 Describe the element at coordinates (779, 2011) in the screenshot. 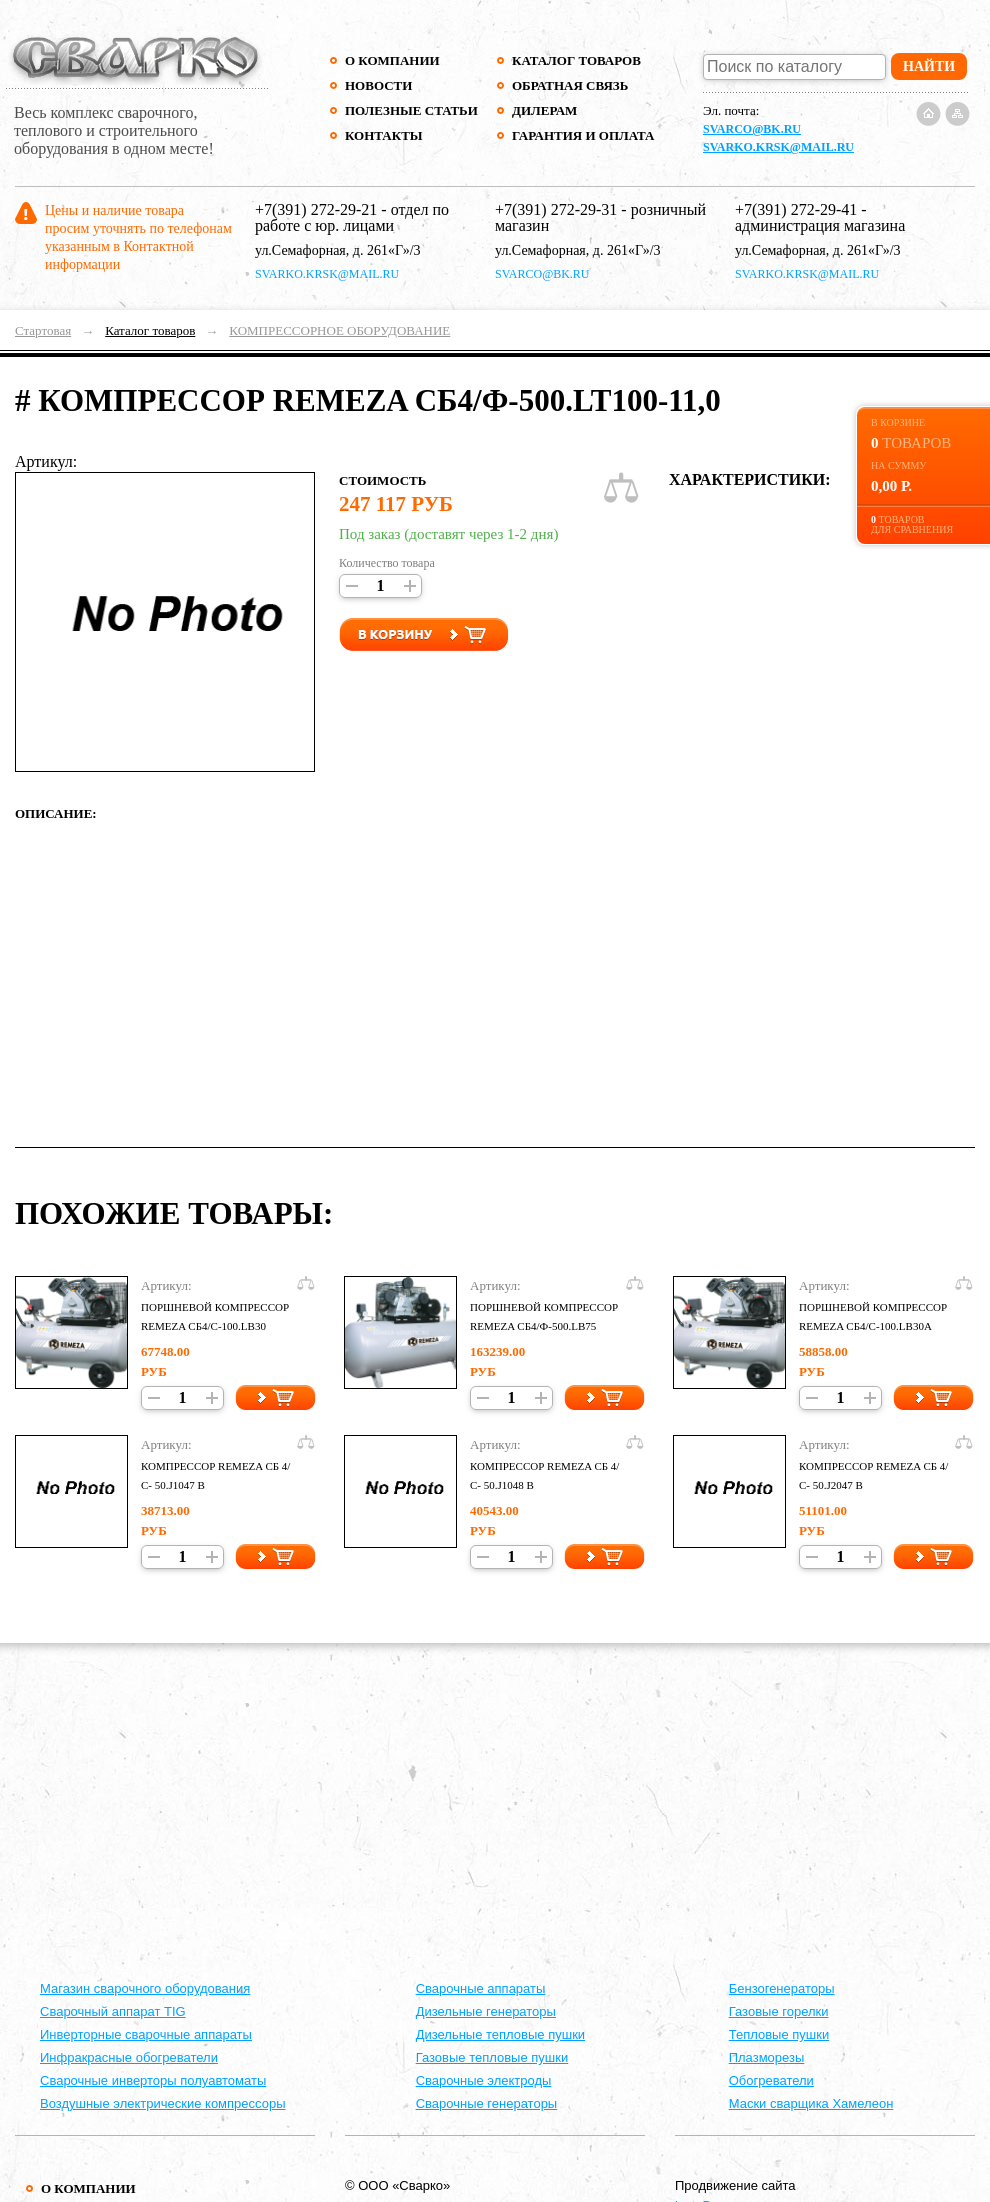

I see `Газовые горелки` at that location.